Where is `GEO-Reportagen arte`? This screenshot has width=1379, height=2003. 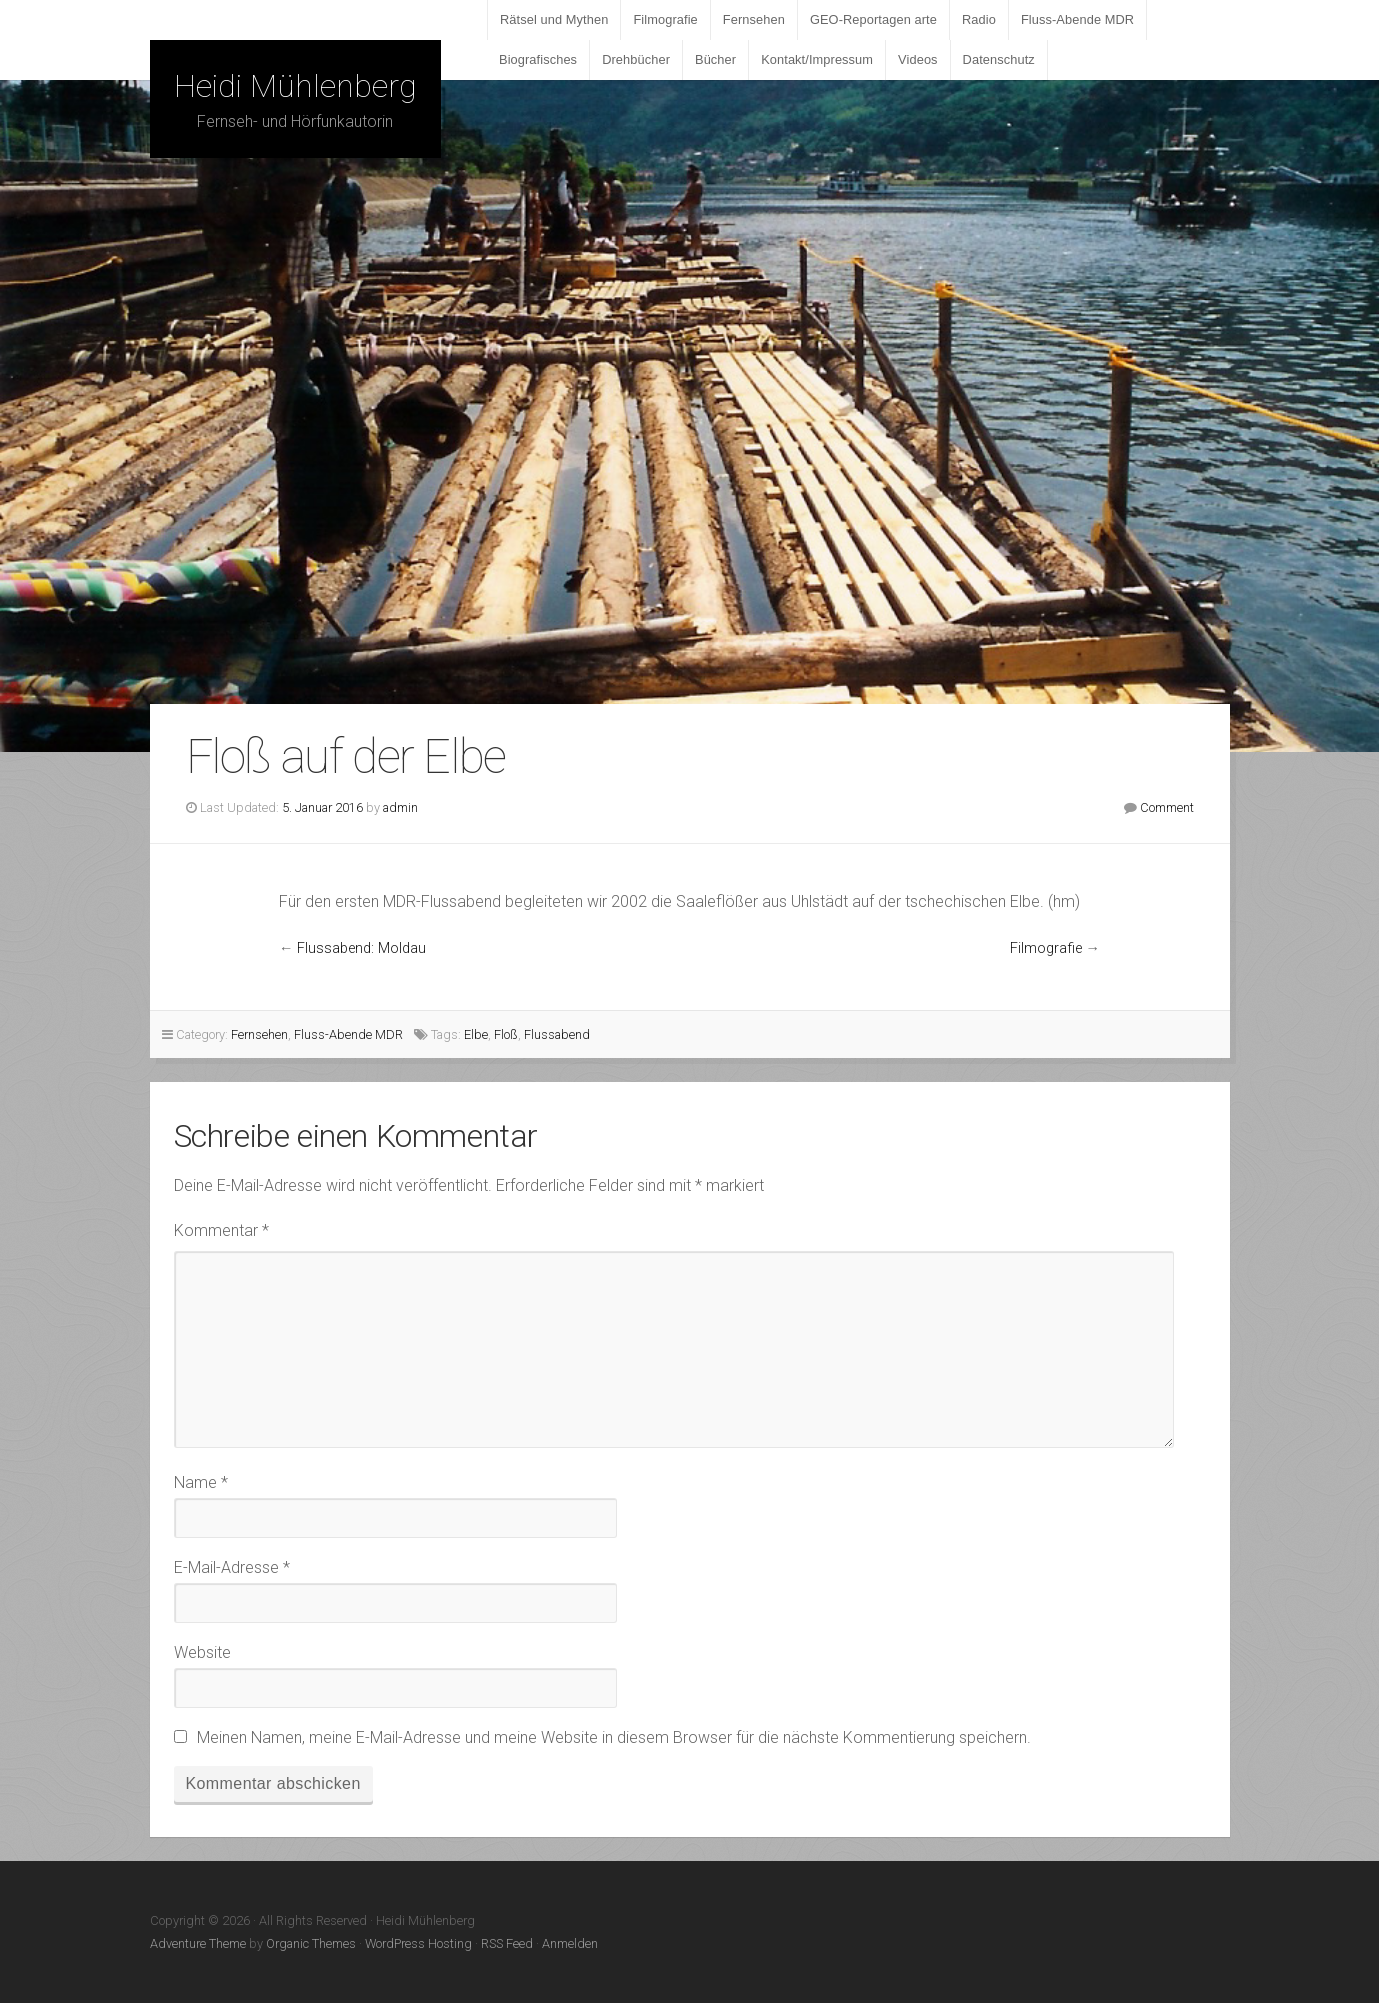
GEO-Reportagen arte is located at coordinates (873, 19).